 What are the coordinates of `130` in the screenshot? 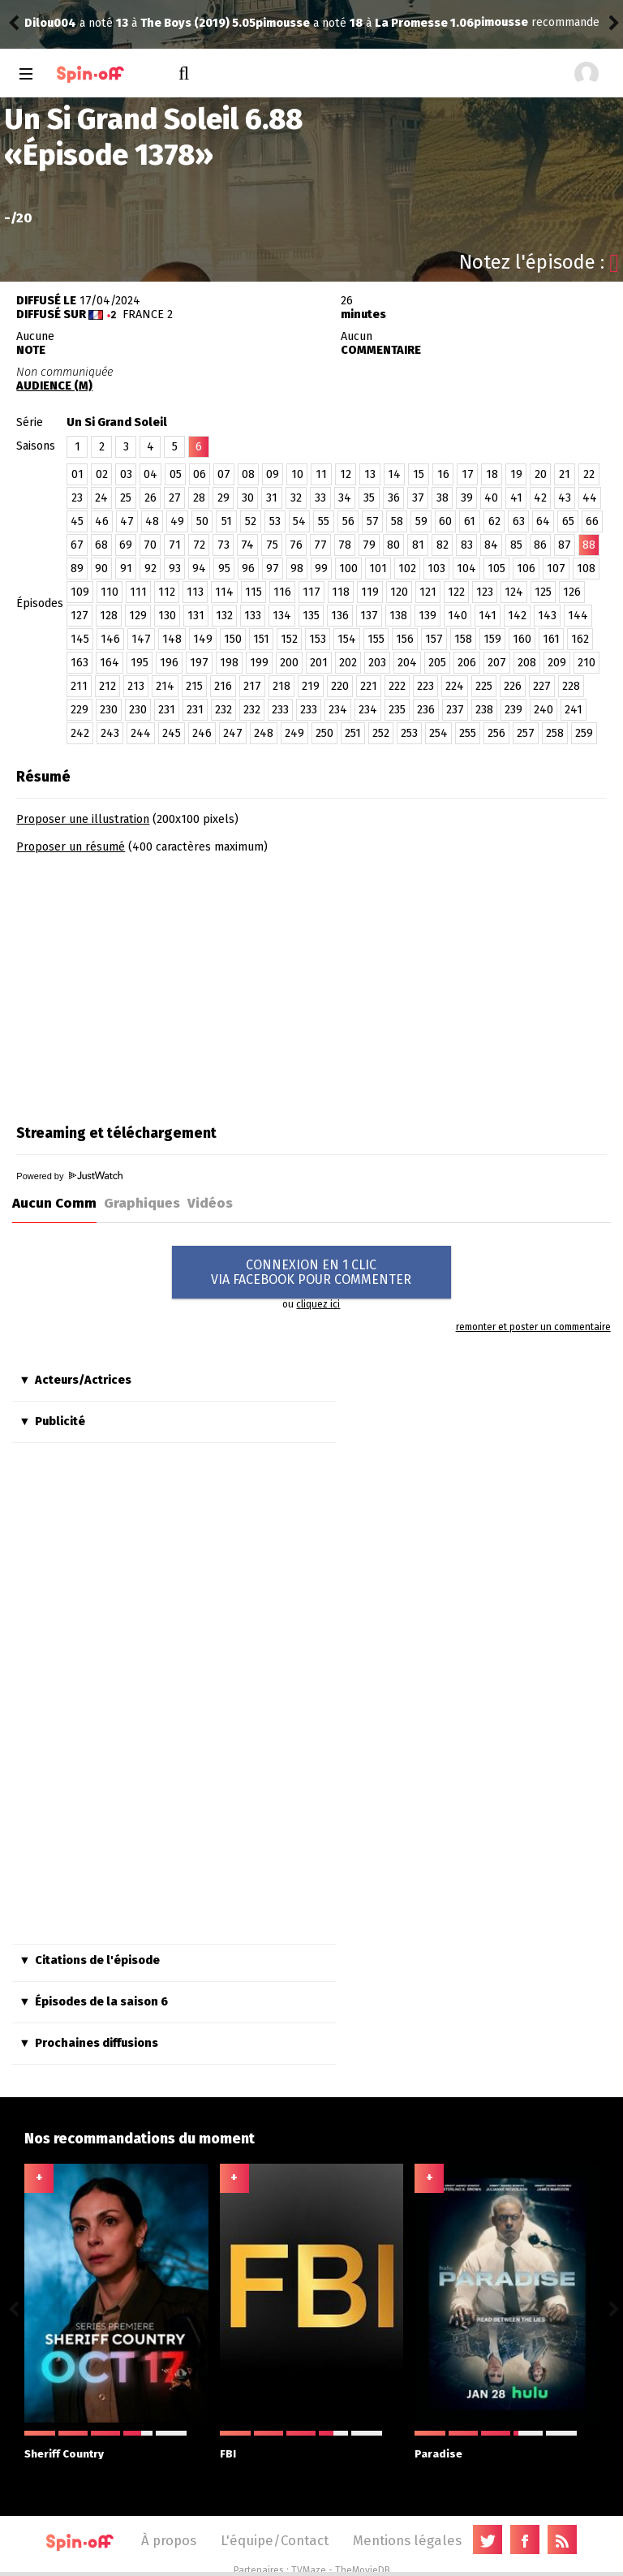 It's located at (167, 615).